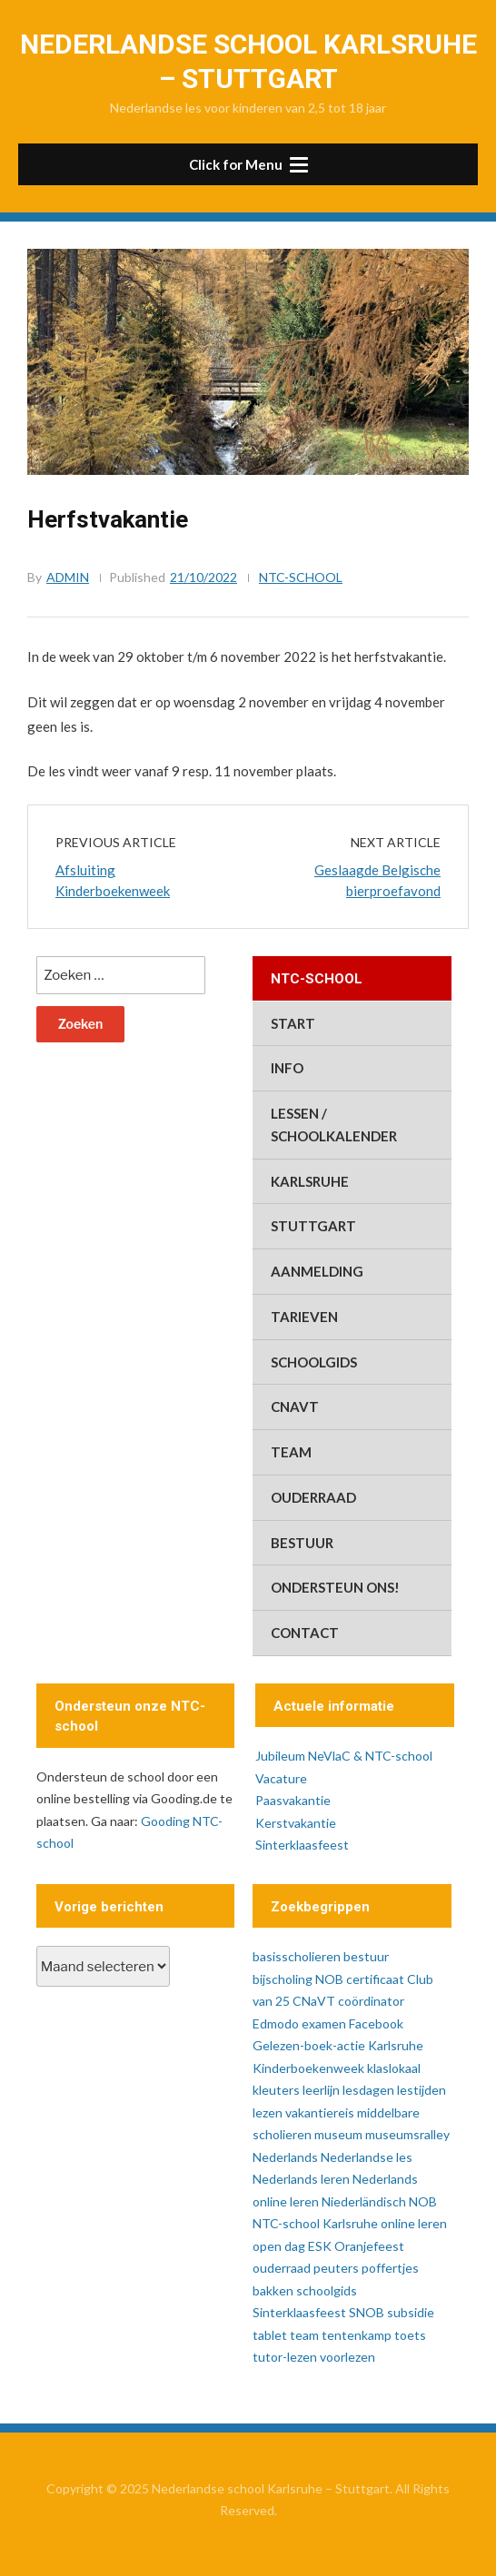 The height and width of the screenshot is (2576, 496). What do you see at coordinates (343, 1755) in the screenshot?
I see `Jubileum NeVlaC & NTC-school` at bounding box center [343, 1755].